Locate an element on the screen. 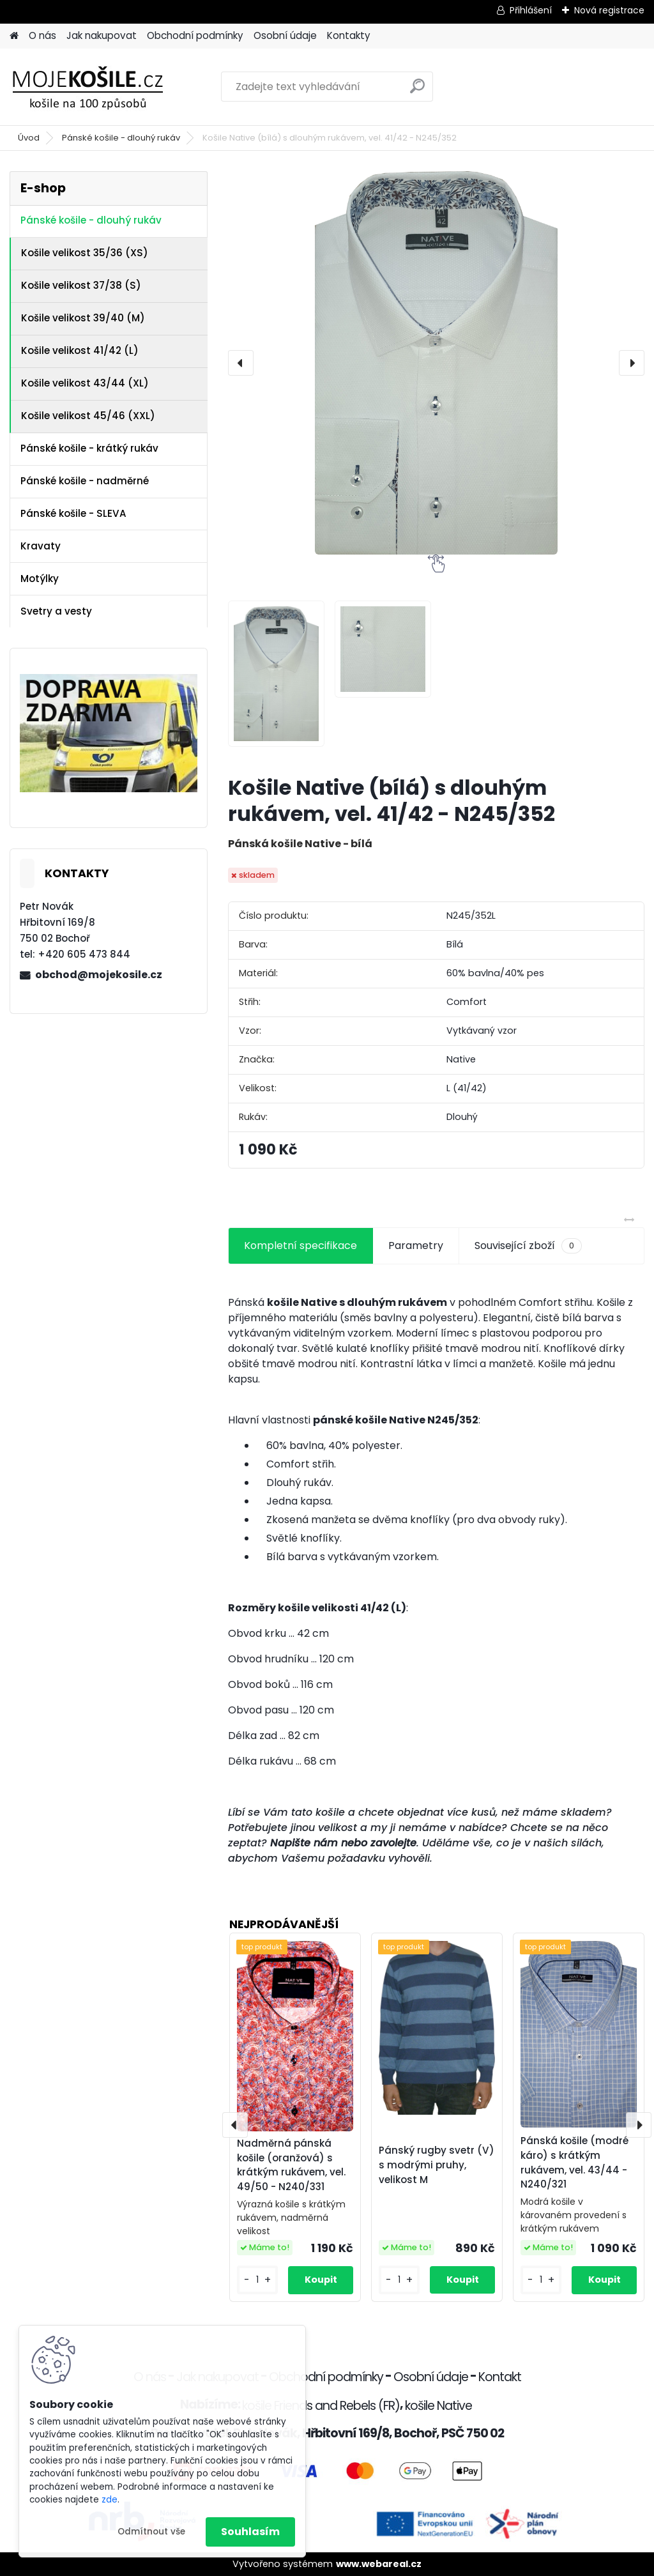  Košile velikost 37/38 (S) is located at coordinates (81, 285).